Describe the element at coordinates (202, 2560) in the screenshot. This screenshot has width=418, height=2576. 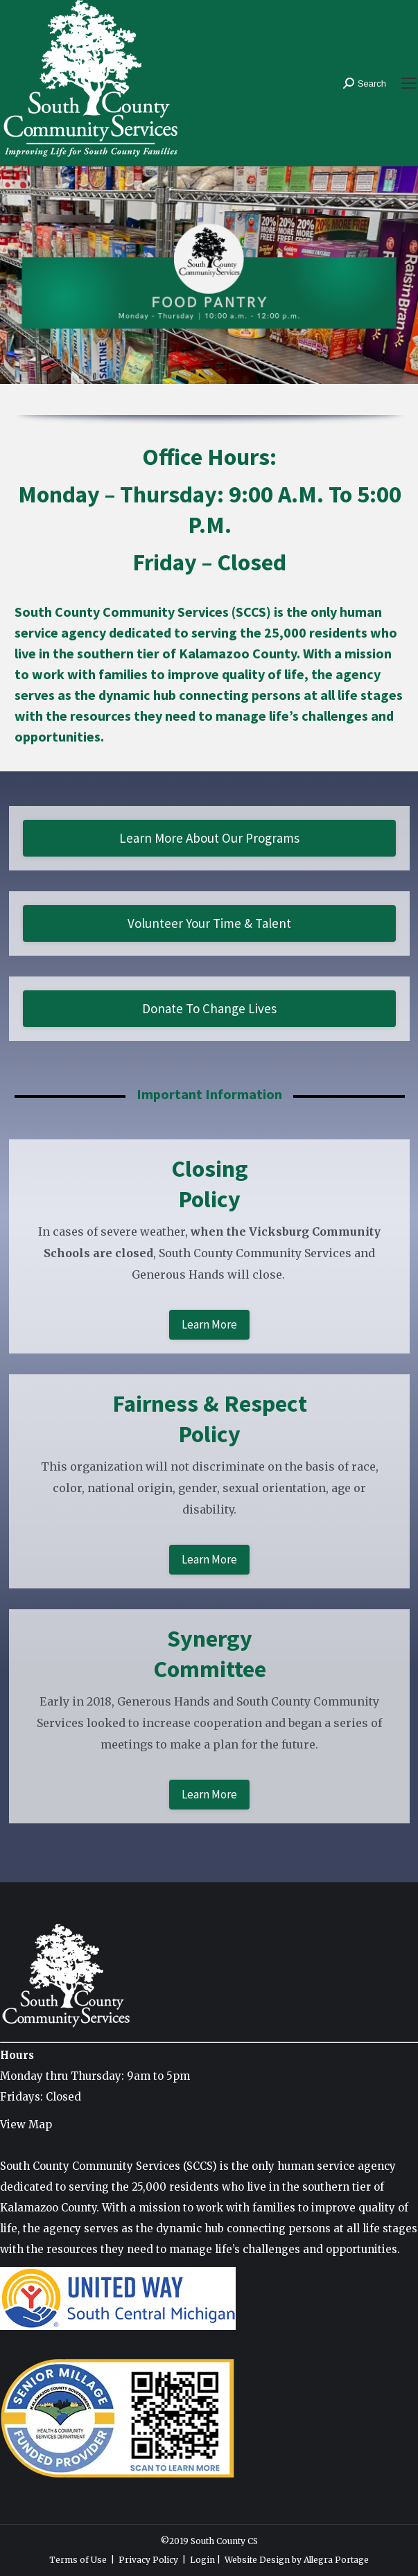
I see `Login` at that location.